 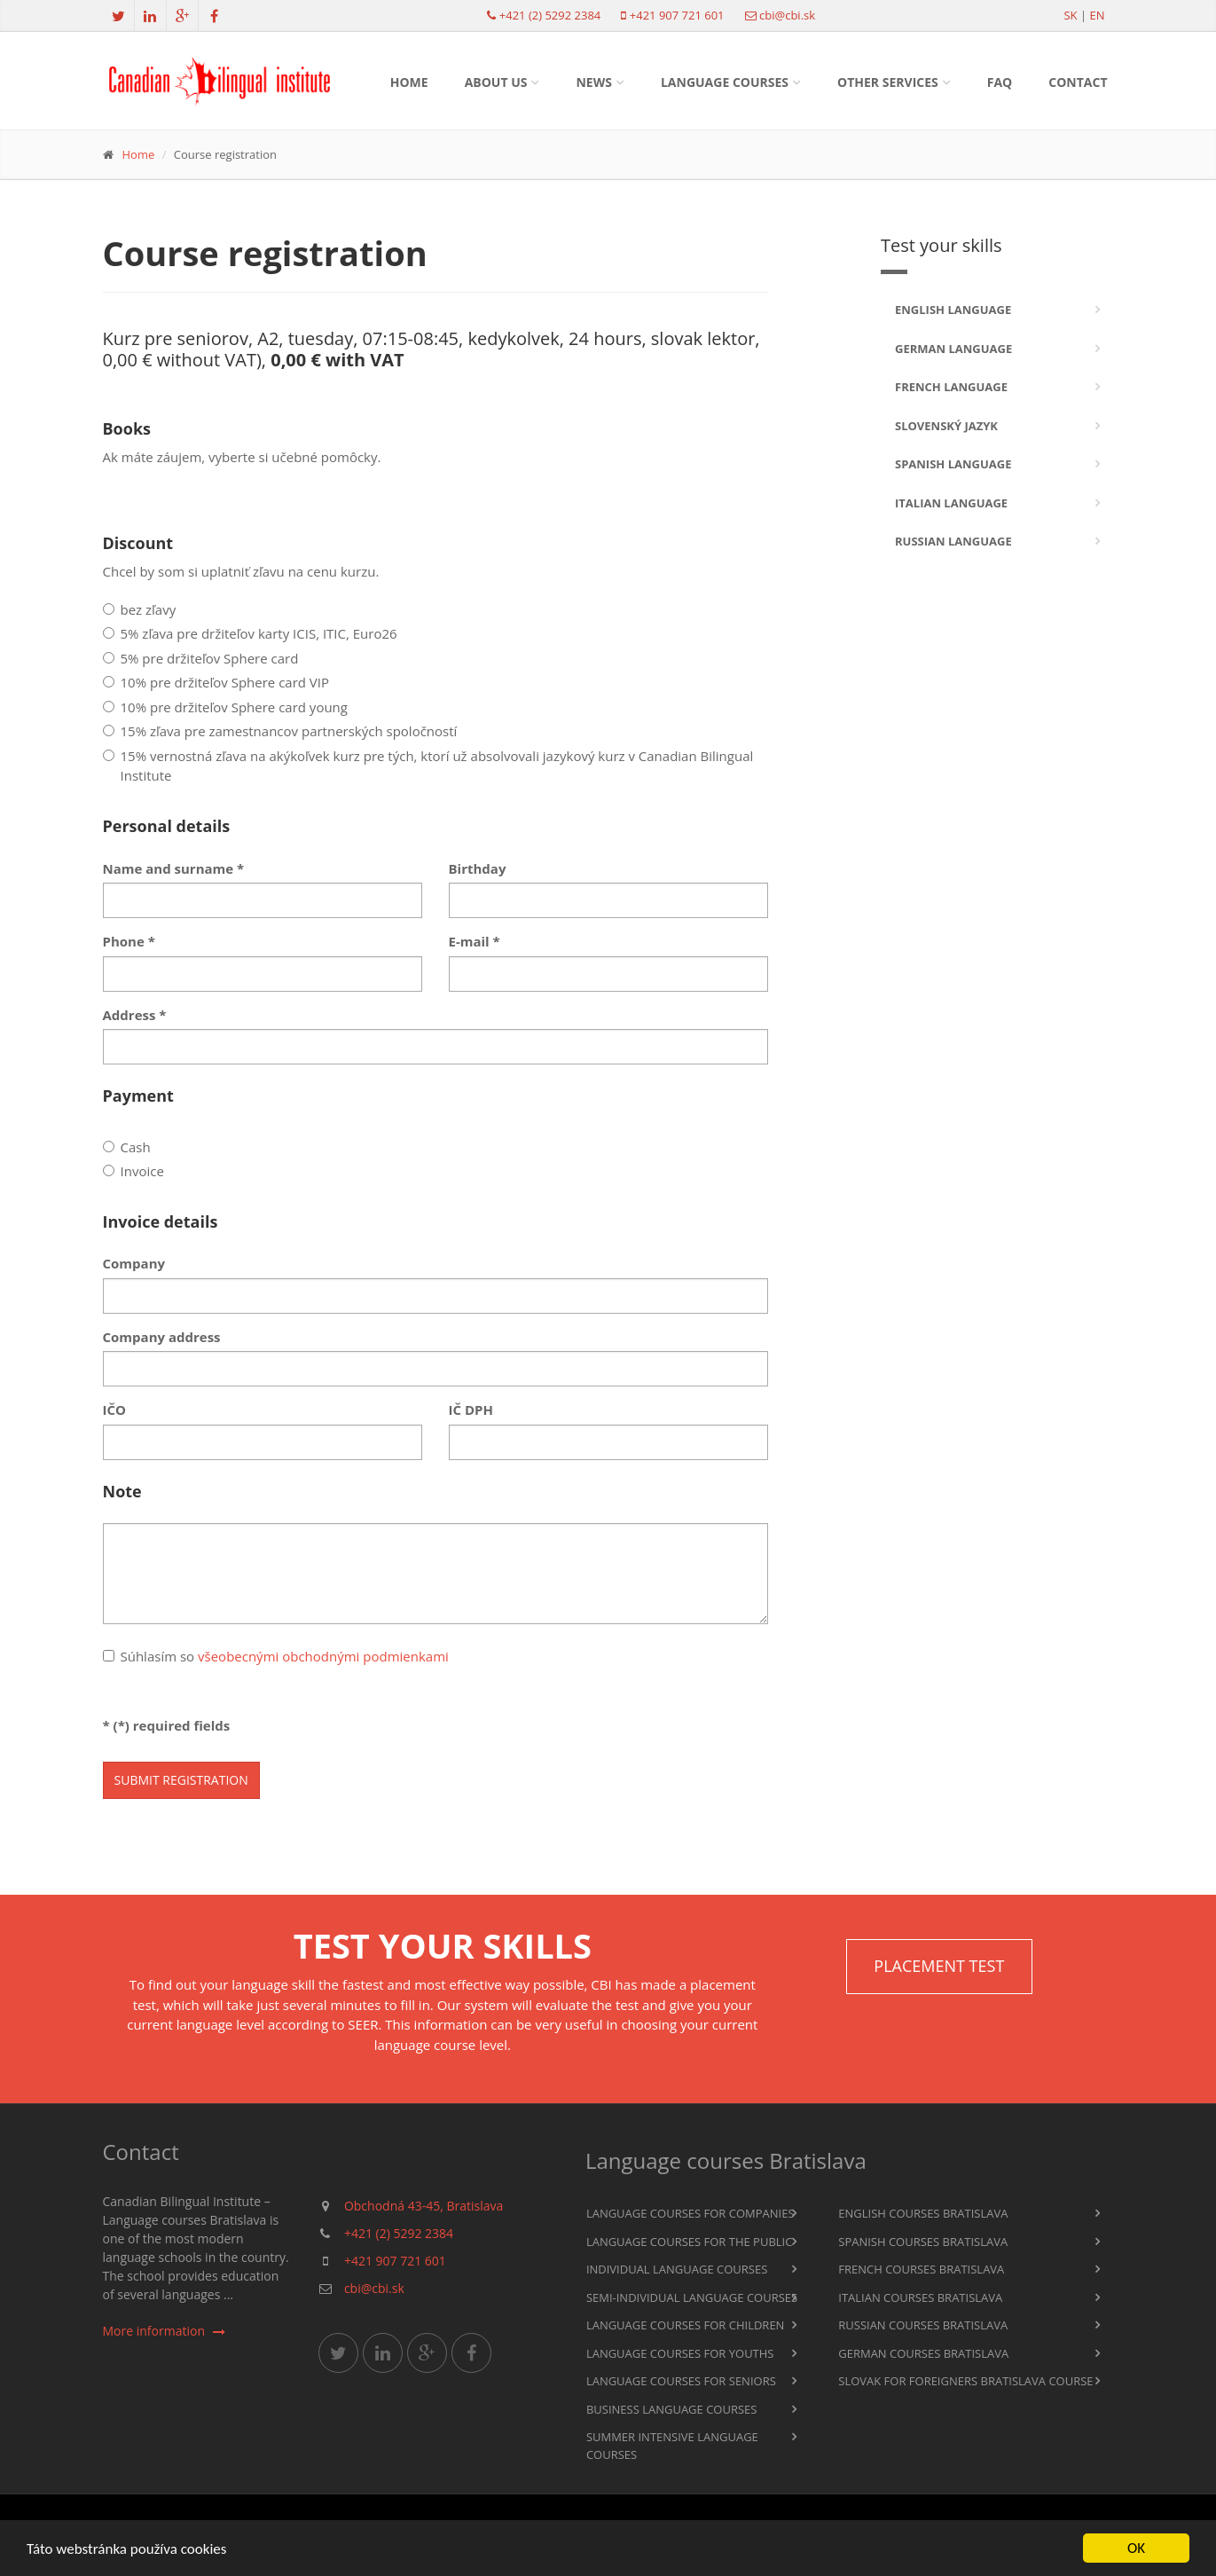 What do you see at coordinates (1070, 15) in the screenshot?
I see `sk` at bounding box center [1070, 15].